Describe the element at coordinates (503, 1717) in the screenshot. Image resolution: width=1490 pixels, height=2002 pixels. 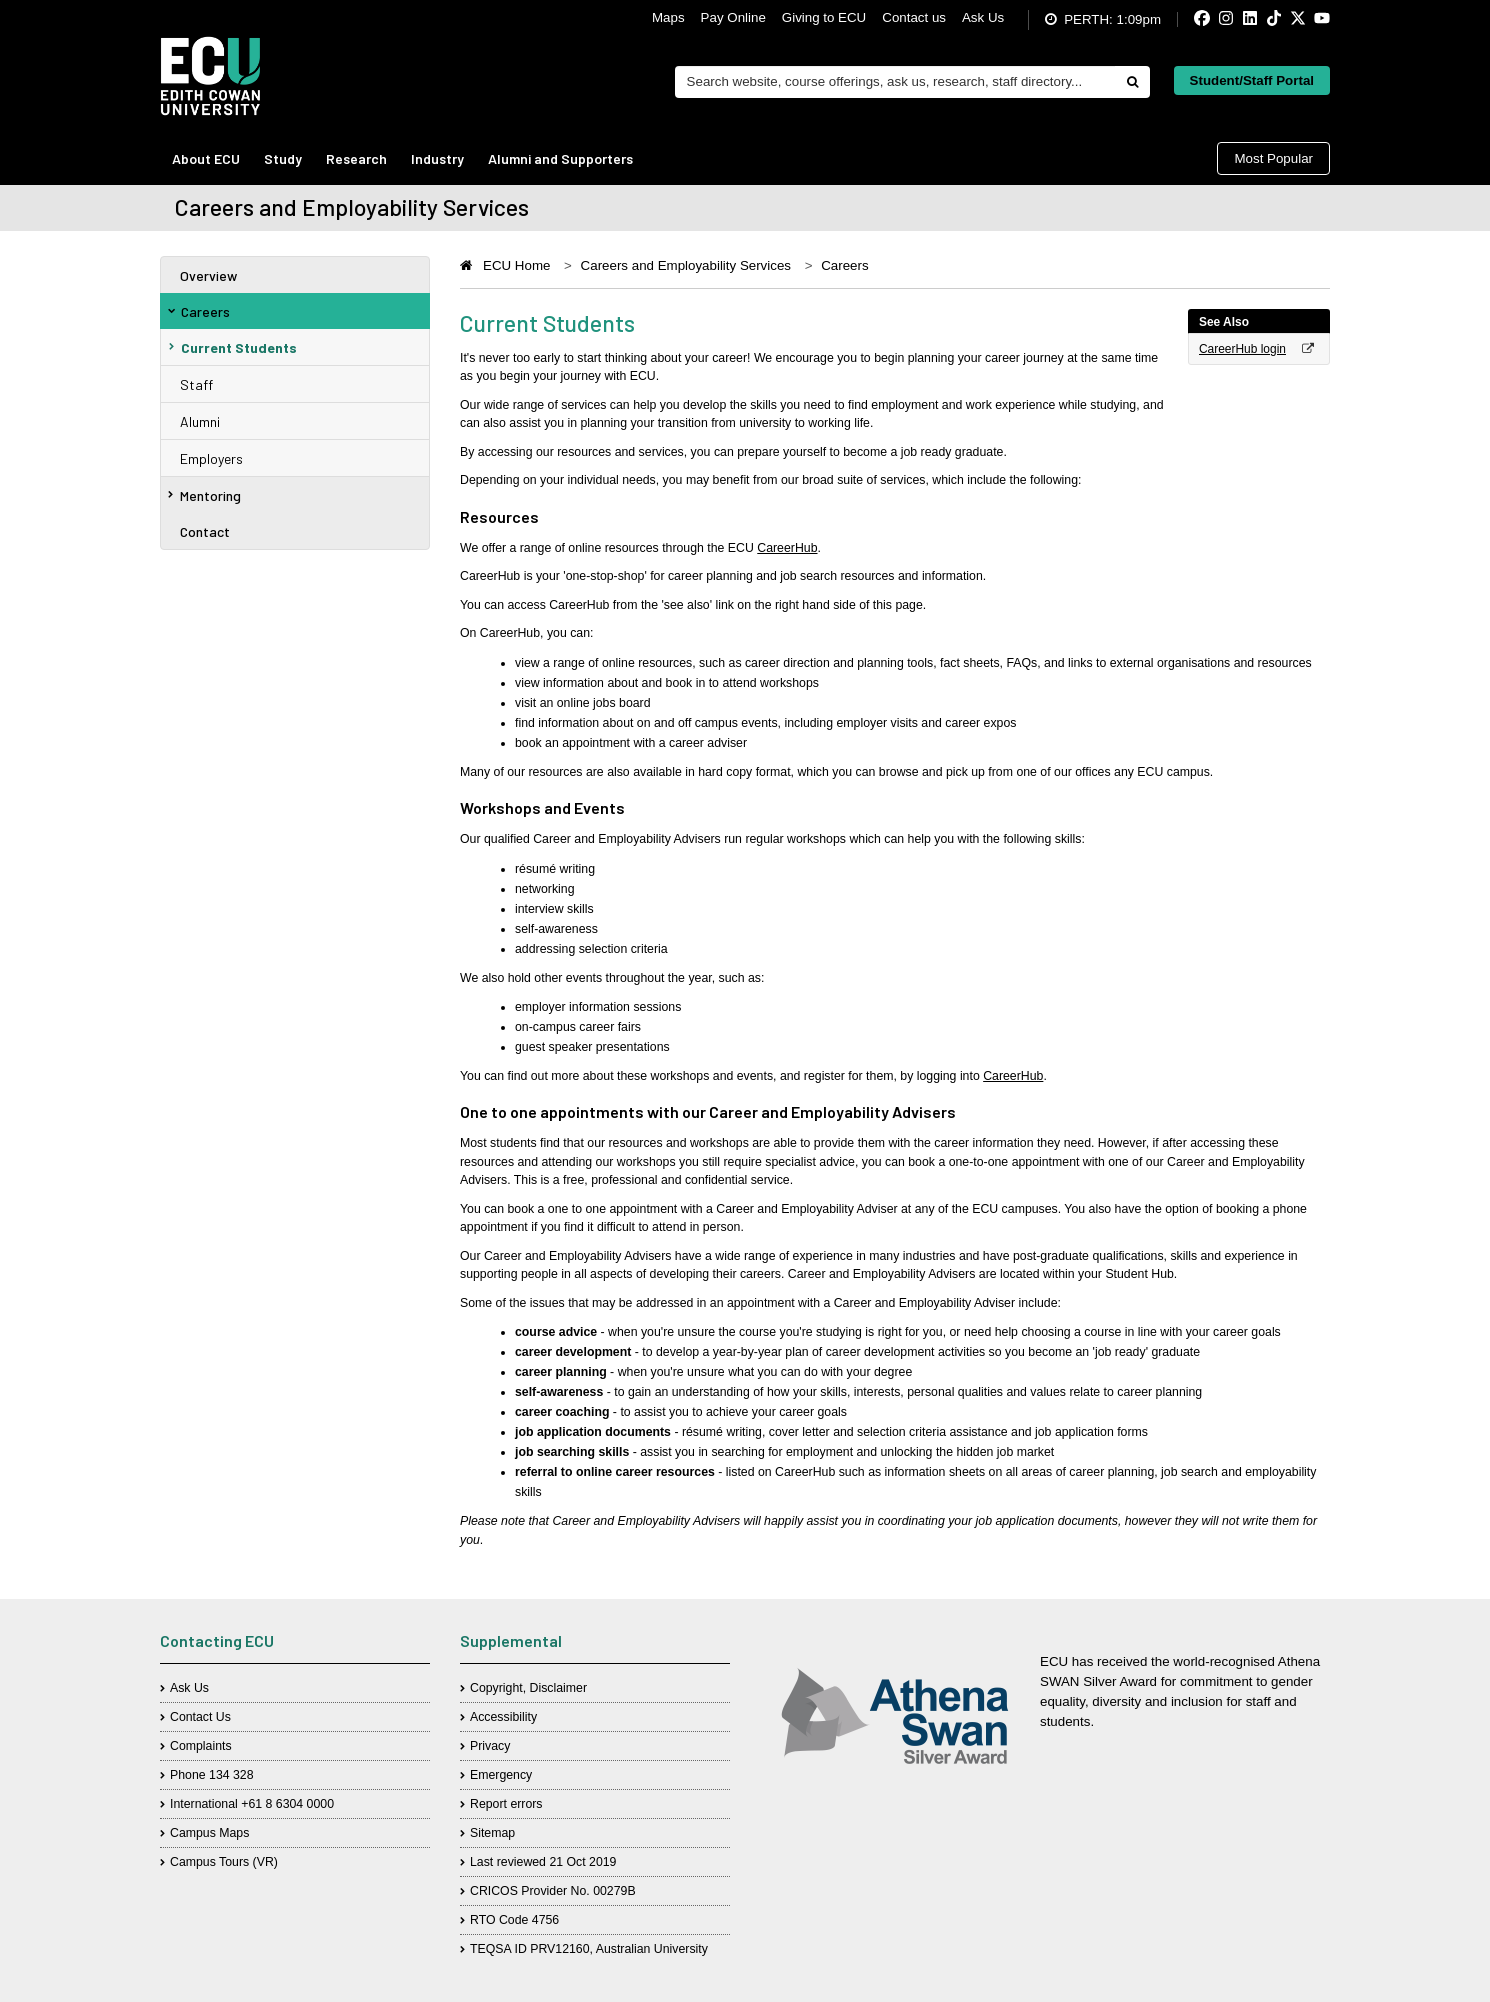
I see `Accessibility` at that location.